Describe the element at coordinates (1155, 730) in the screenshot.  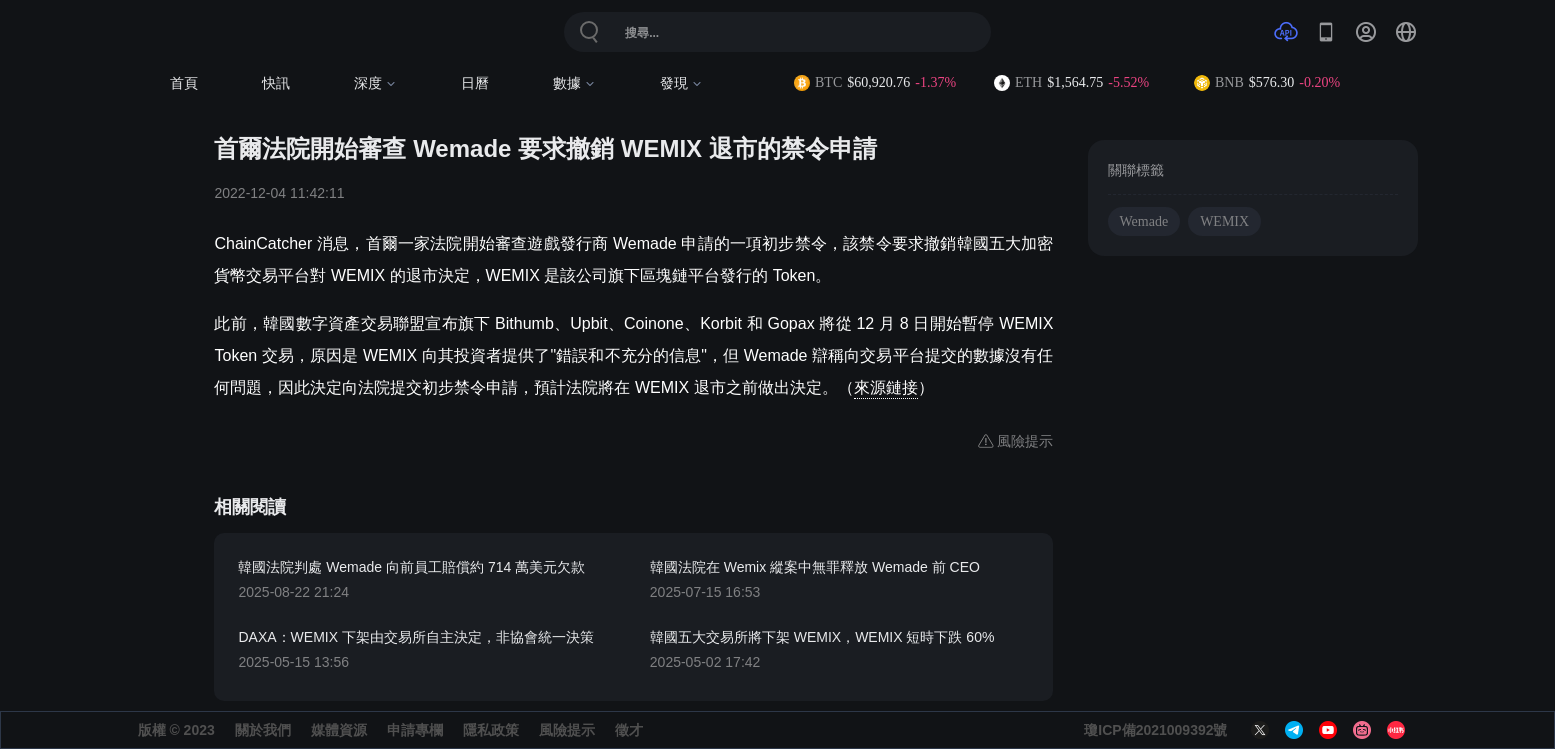
I see `瓊ICP備2021009392號` at that location.